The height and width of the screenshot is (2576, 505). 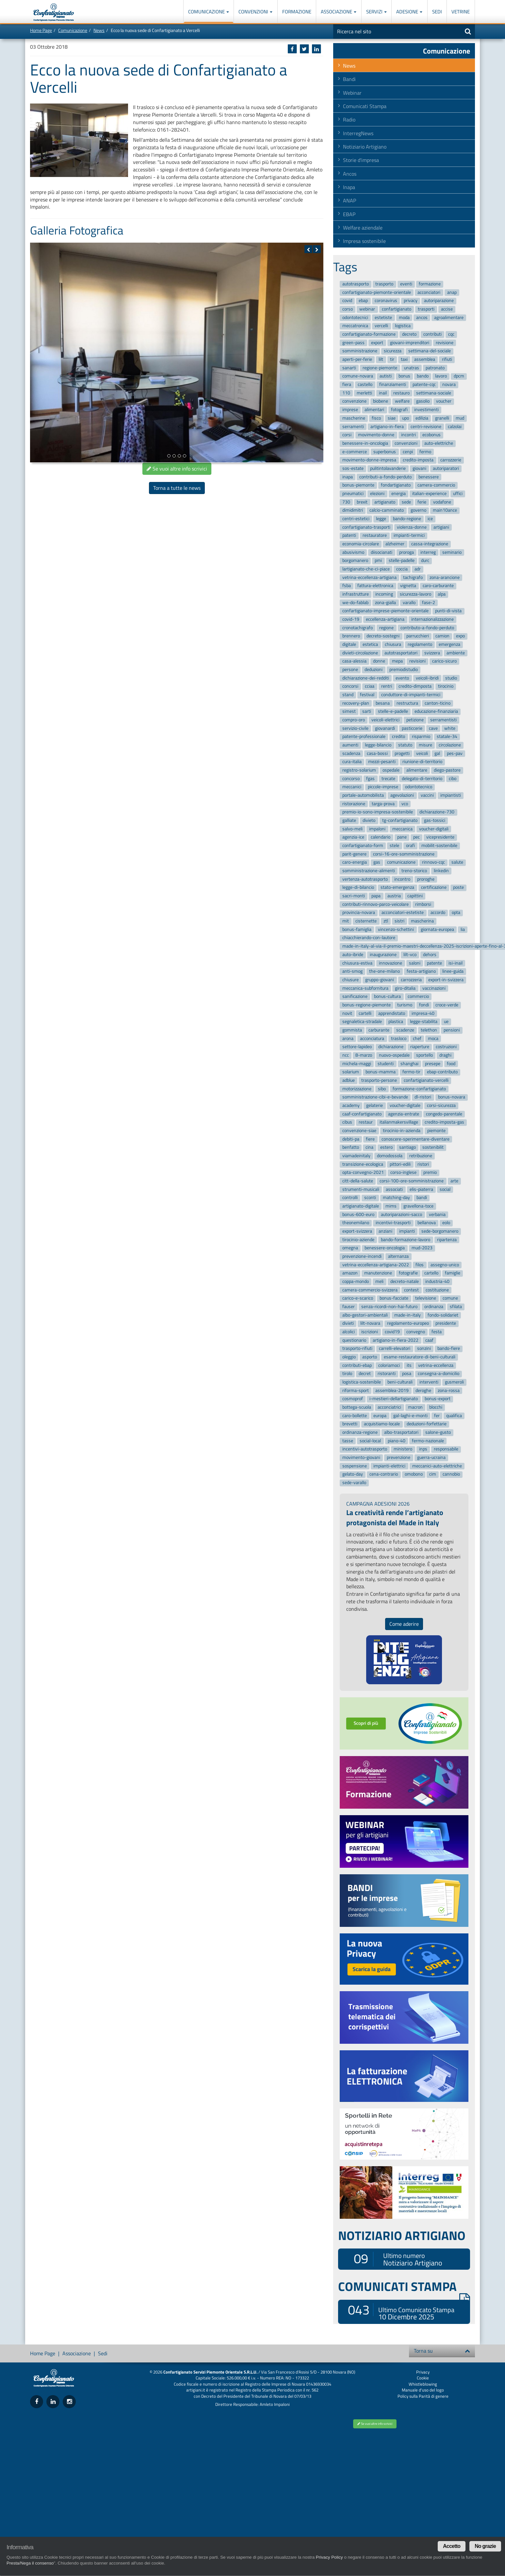 What do you see at coordinates (350, 1147) in the screenshot?
I see `benfatto` at bounding box center [350, 1147].